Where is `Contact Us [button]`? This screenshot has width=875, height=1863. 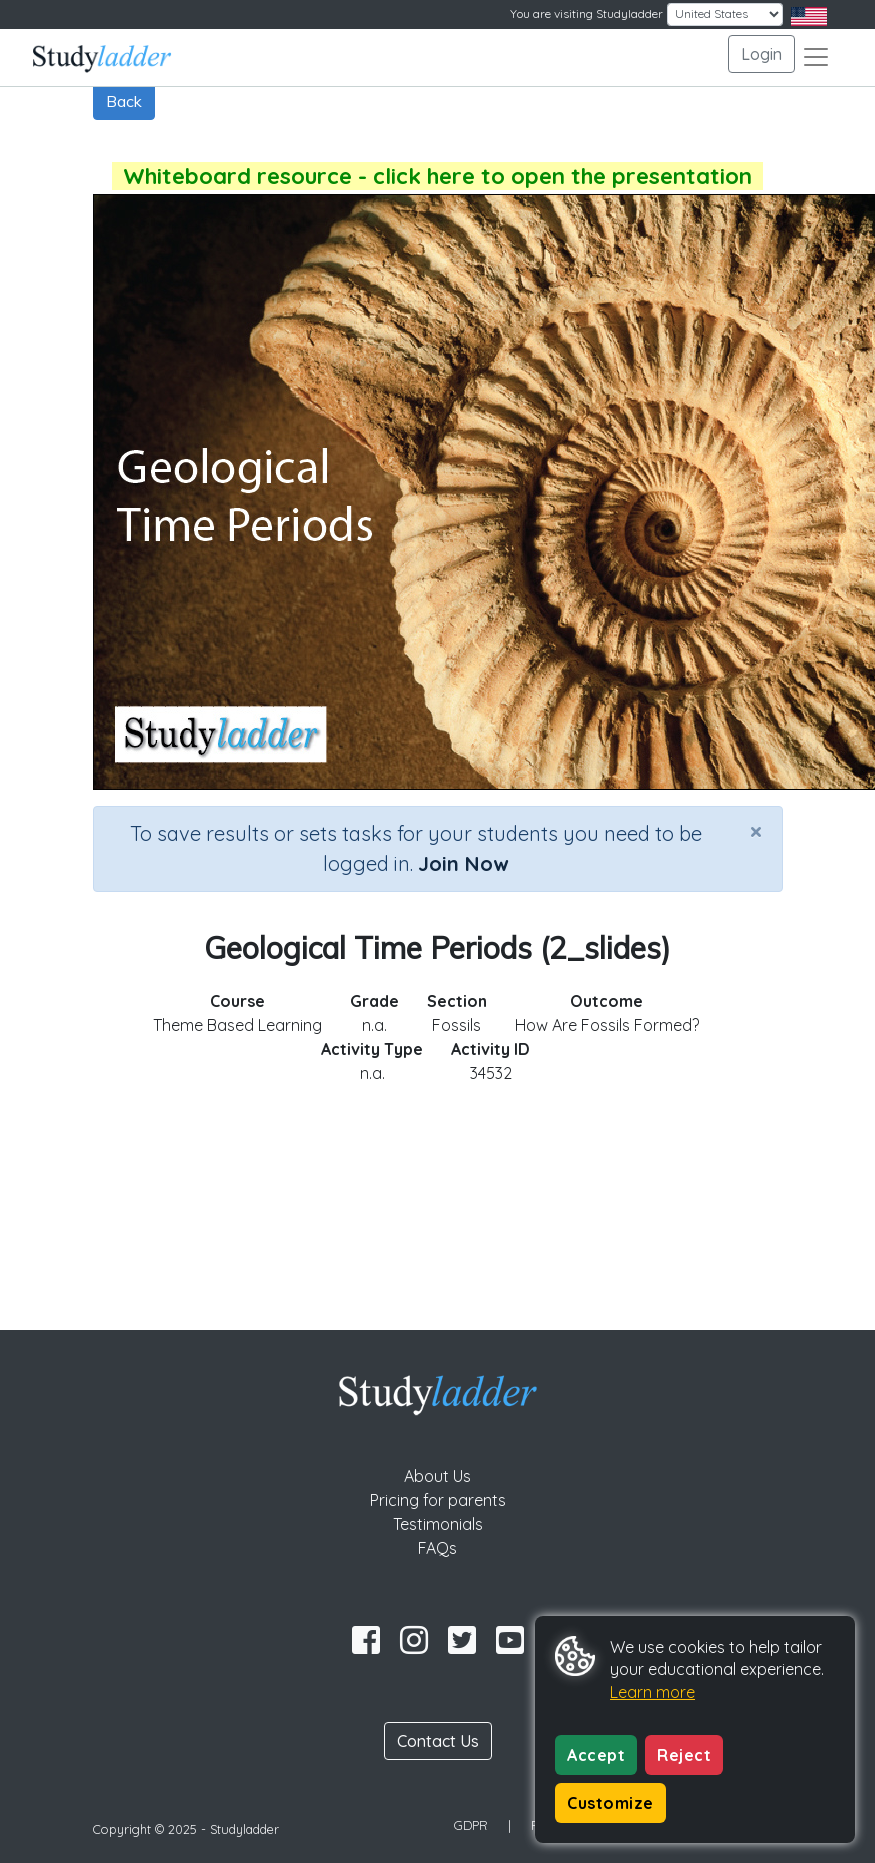 Contact Us [button] is located at coordinates (438, 1741).